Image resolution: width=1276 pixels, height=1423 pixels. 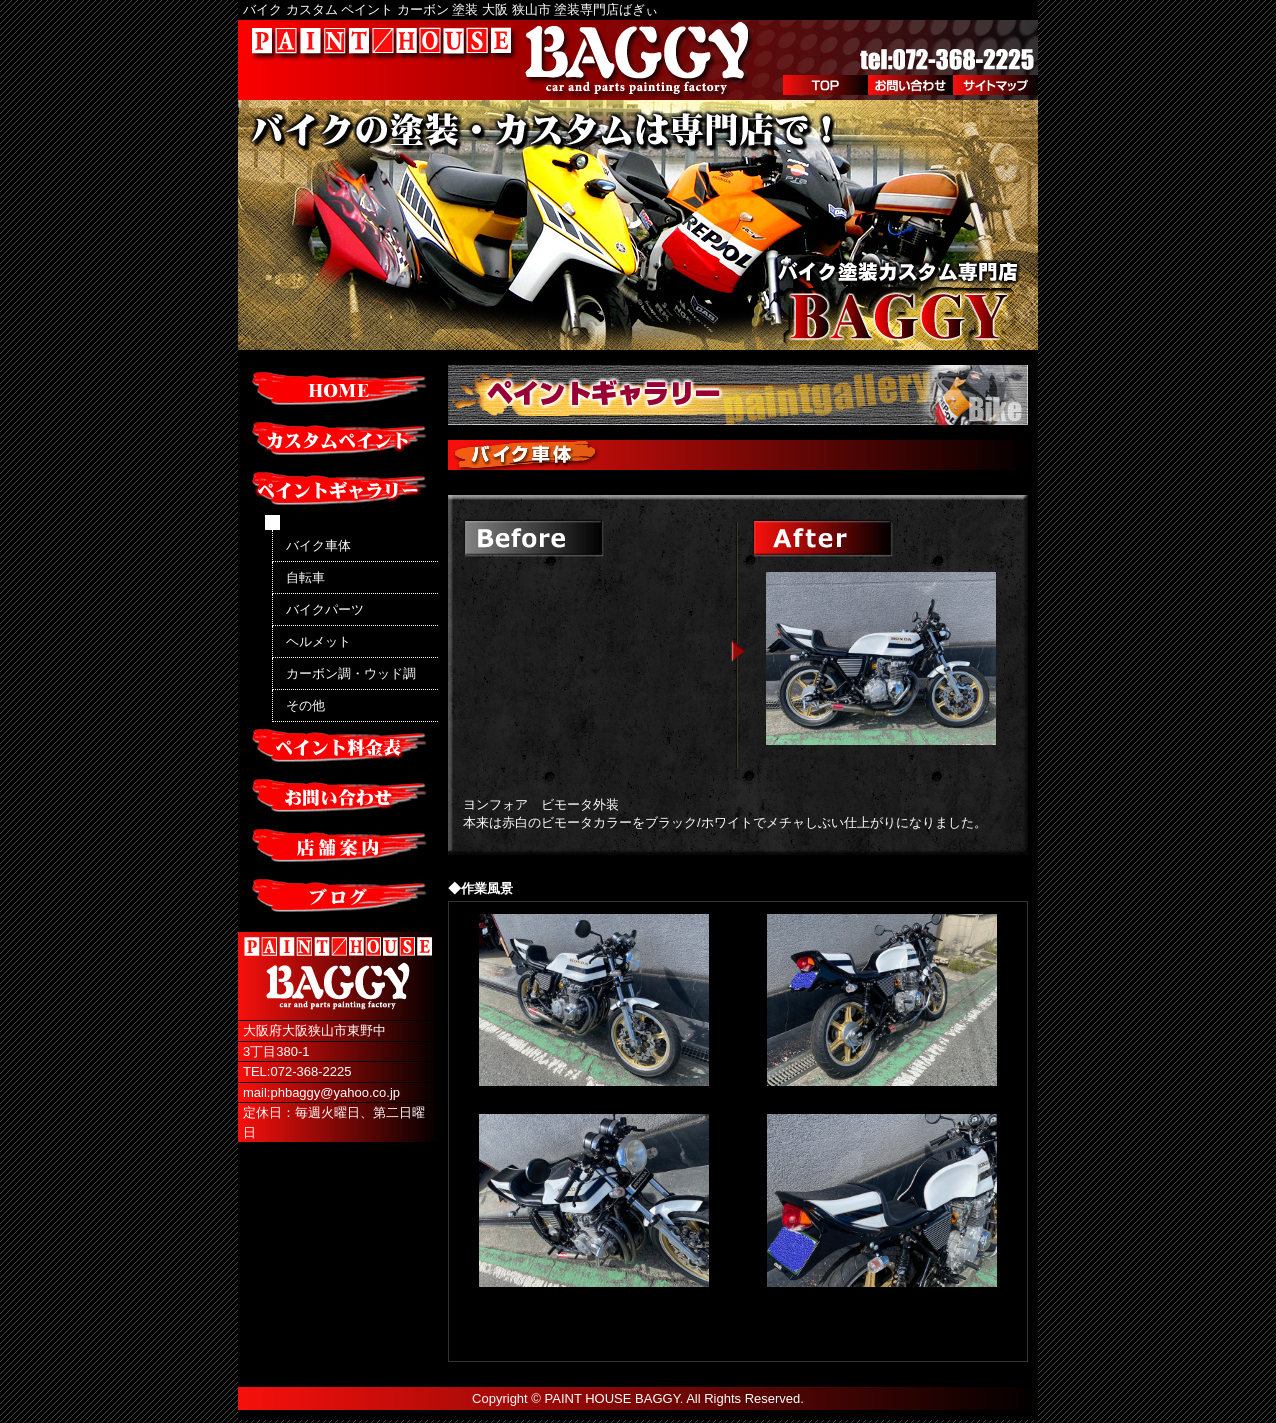 What do you see at coordinates (910, 85) in the screenshot?
I see `お問い合わせ` at bounding box center [910, 85].